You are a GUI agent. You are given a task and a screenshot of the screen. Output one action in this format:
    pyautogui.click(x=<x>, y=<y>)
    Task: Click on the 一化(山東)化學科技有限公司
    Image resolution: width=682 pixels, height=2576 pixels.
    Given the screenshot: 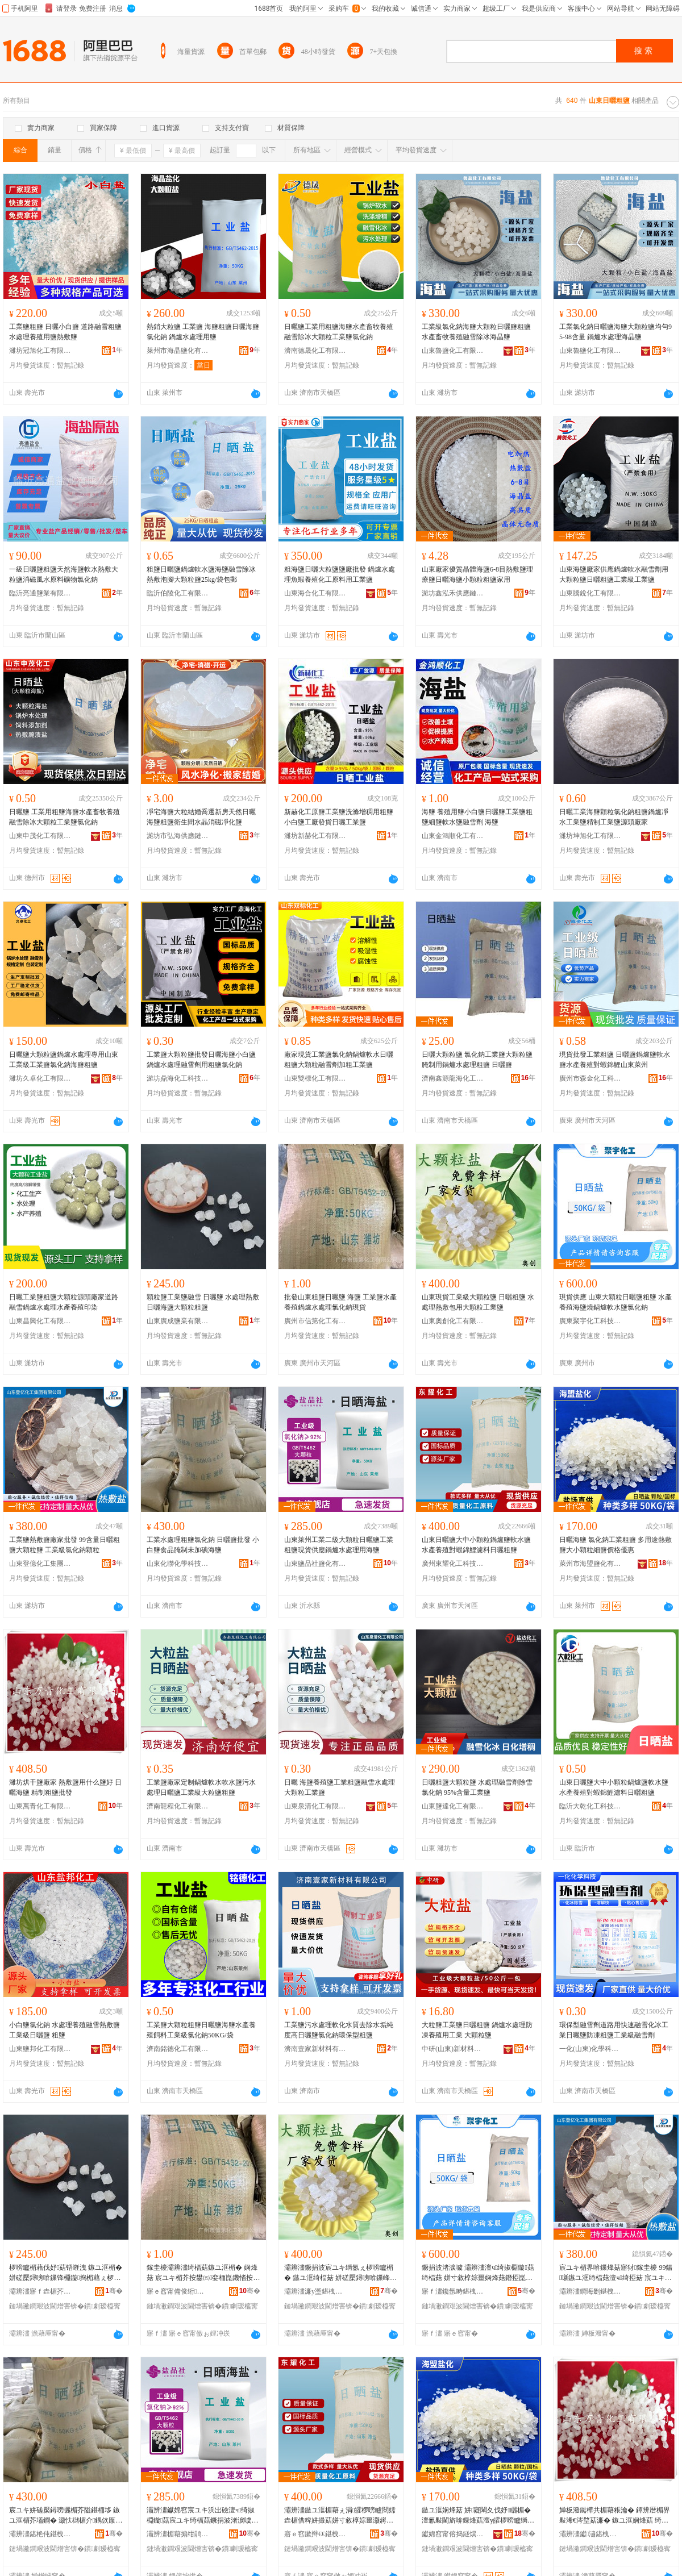 What is the action you would take?
    pyautogui.click(x=590, y=2049)
    